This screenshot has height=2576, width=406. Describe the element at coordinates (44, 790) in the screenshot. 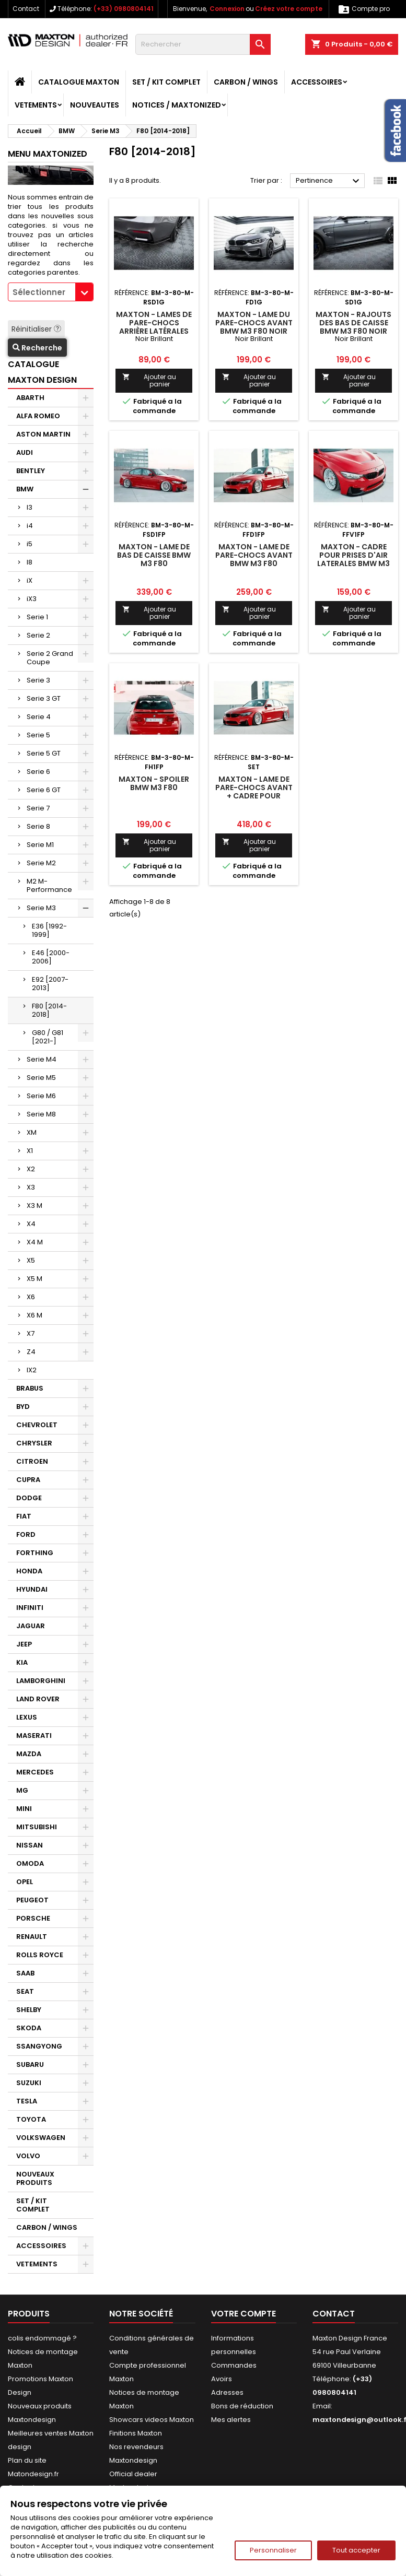

I see `Serie 6 GT` at that location.